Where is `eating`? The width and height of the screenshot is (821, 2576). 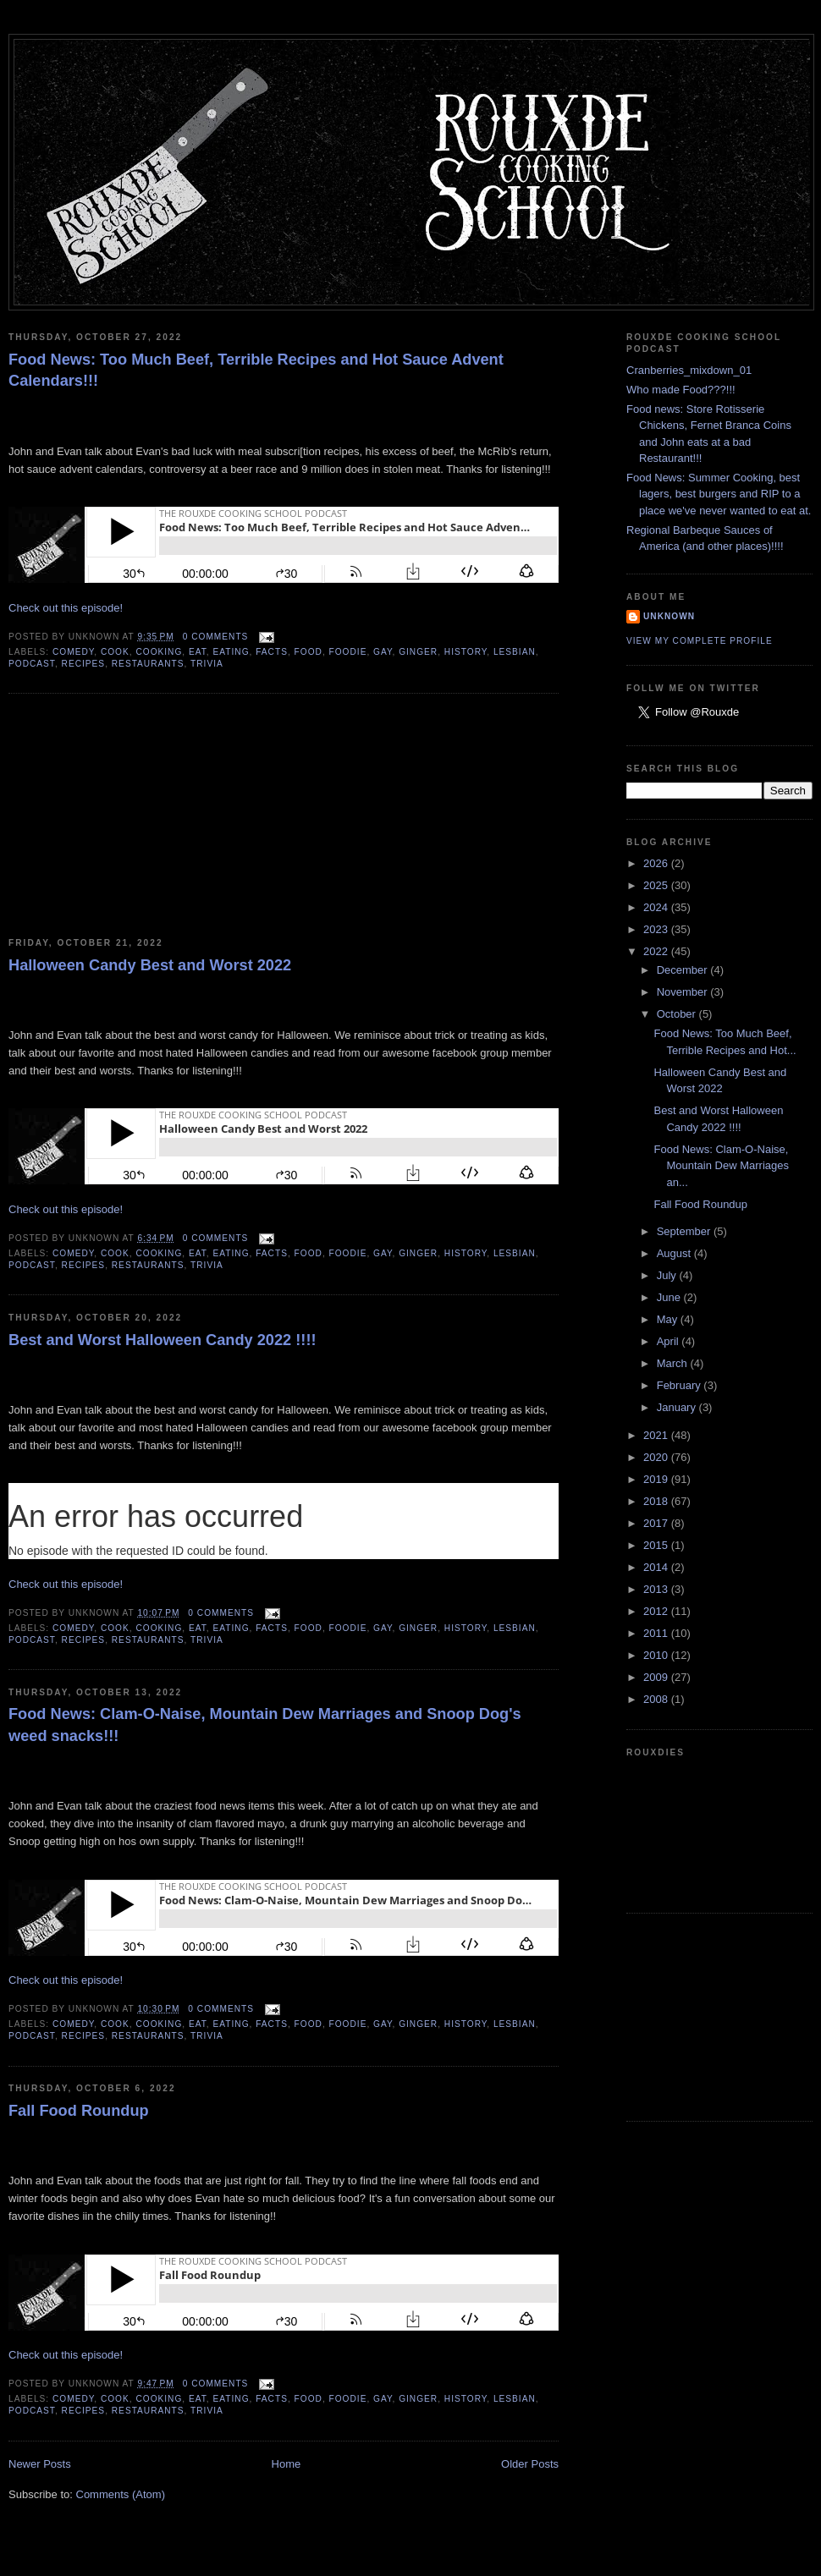
eating is located at coordinates (231, 651).